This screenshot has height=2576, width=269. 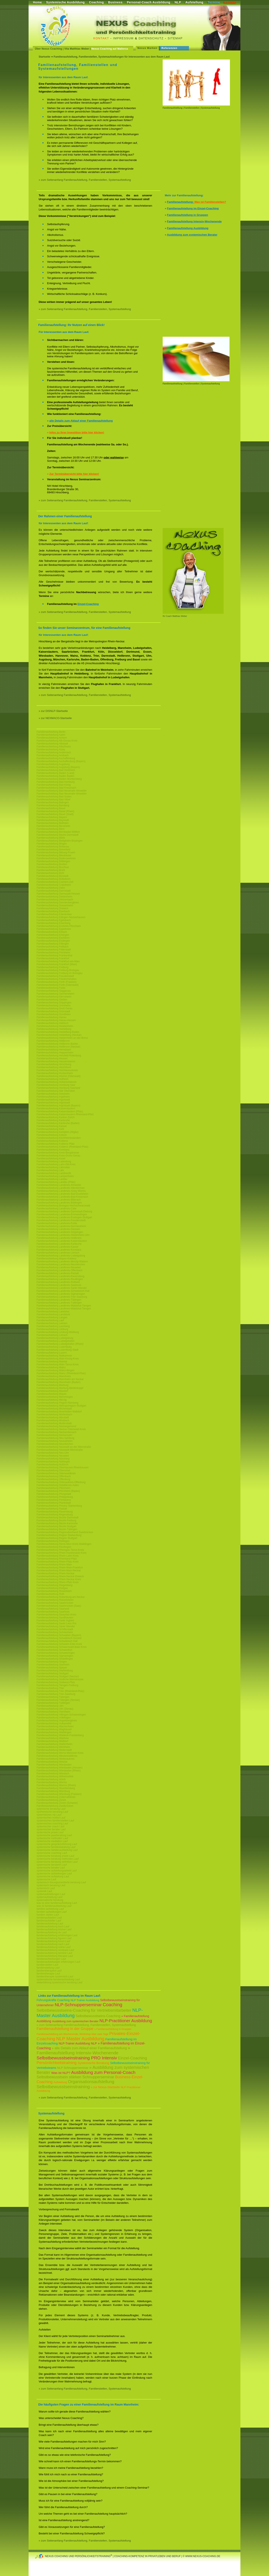 I want to click on » alle Details zum Ablauf einer Familienaufstellung, so click(x=89, y=2048).